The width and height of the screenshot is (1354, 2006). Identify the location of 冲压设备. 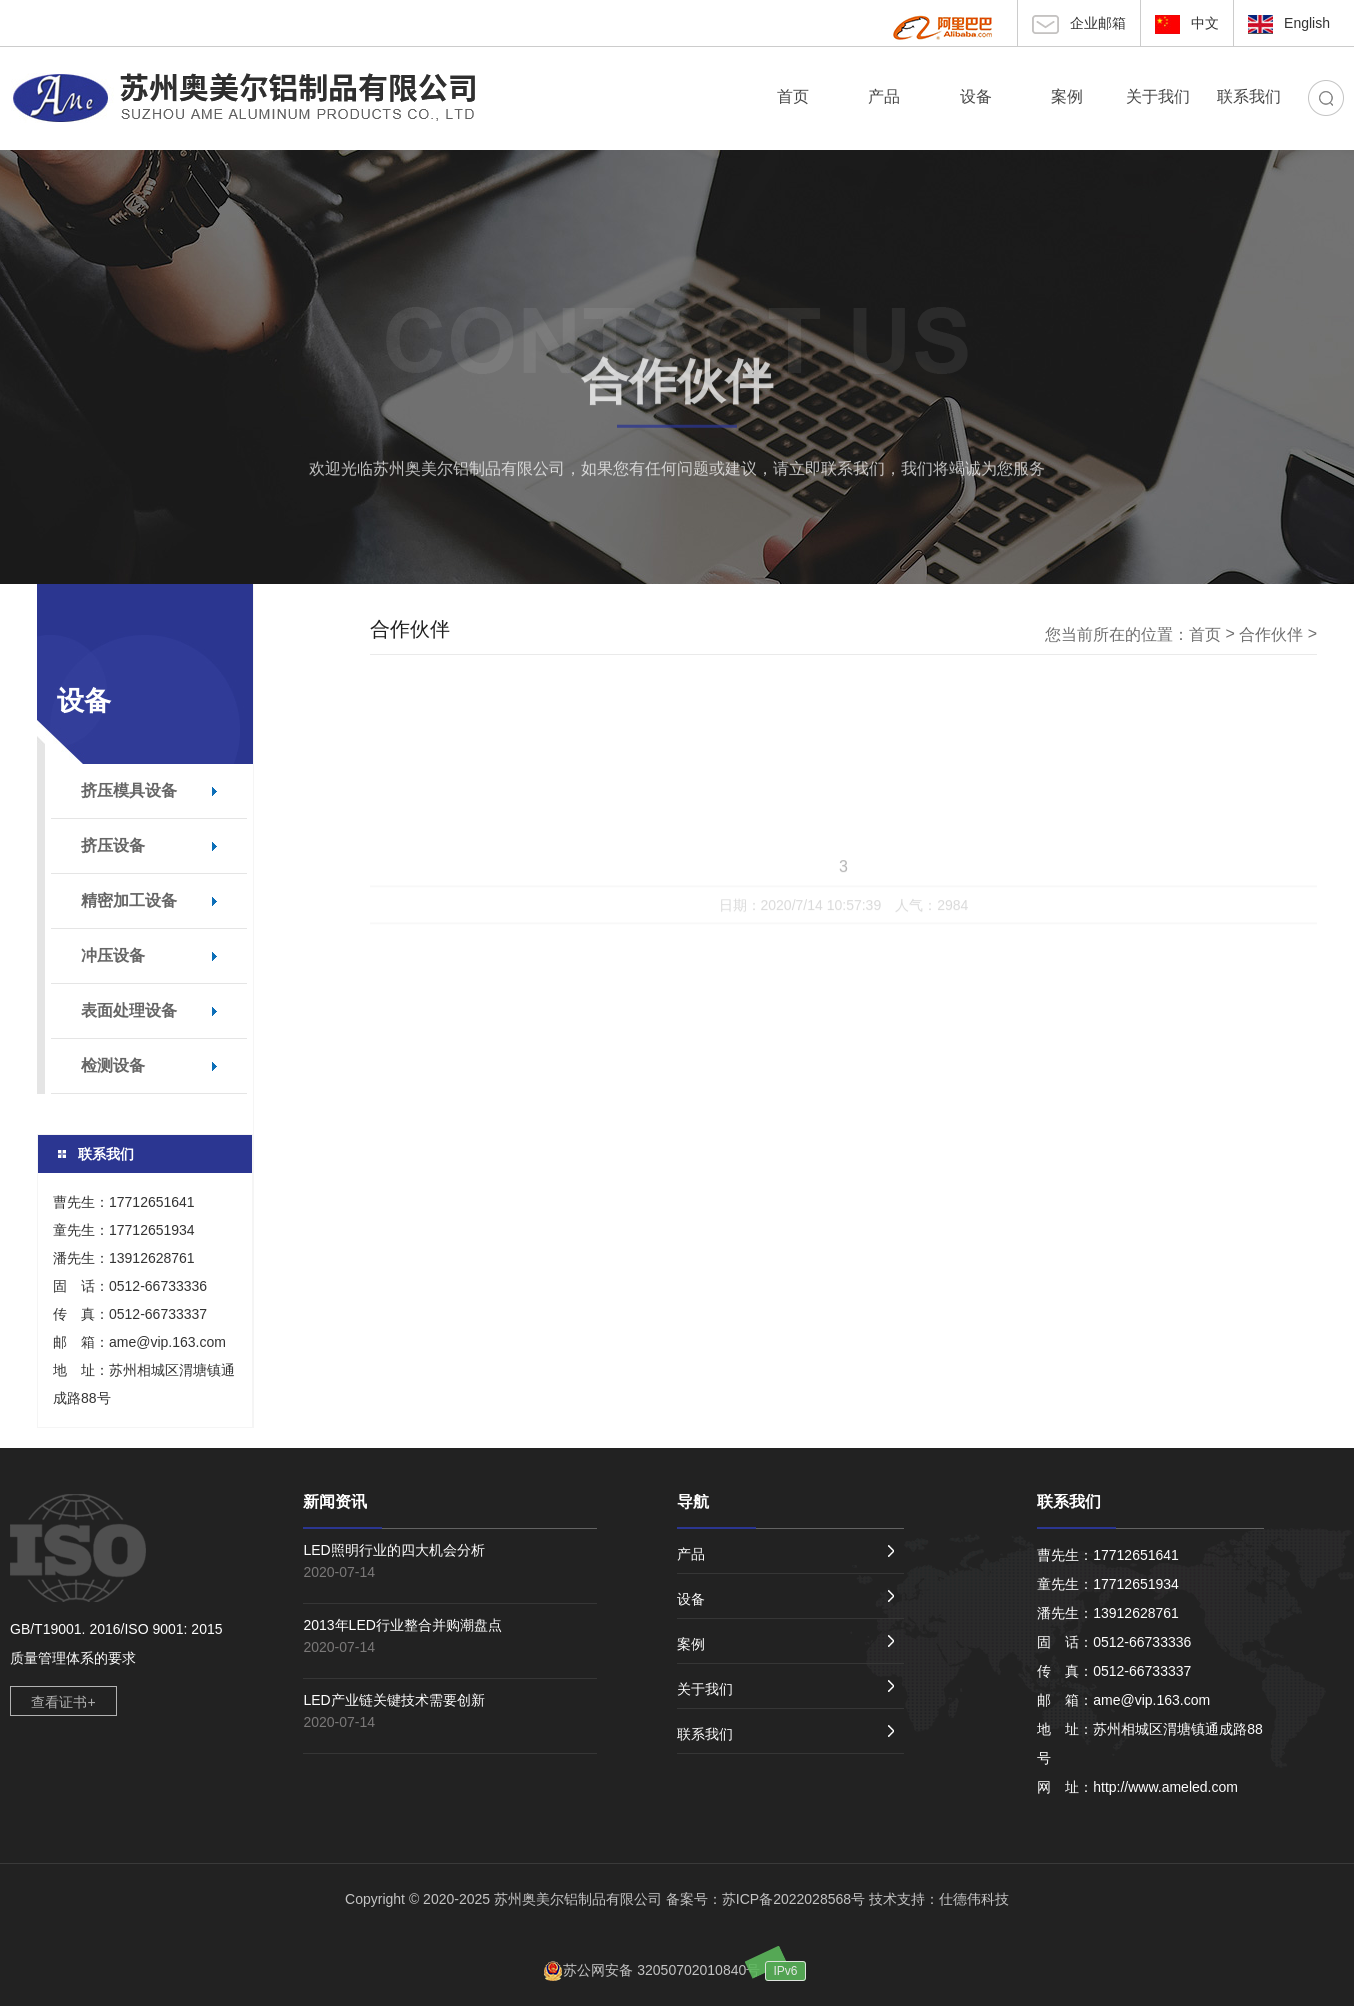
(113, 955).